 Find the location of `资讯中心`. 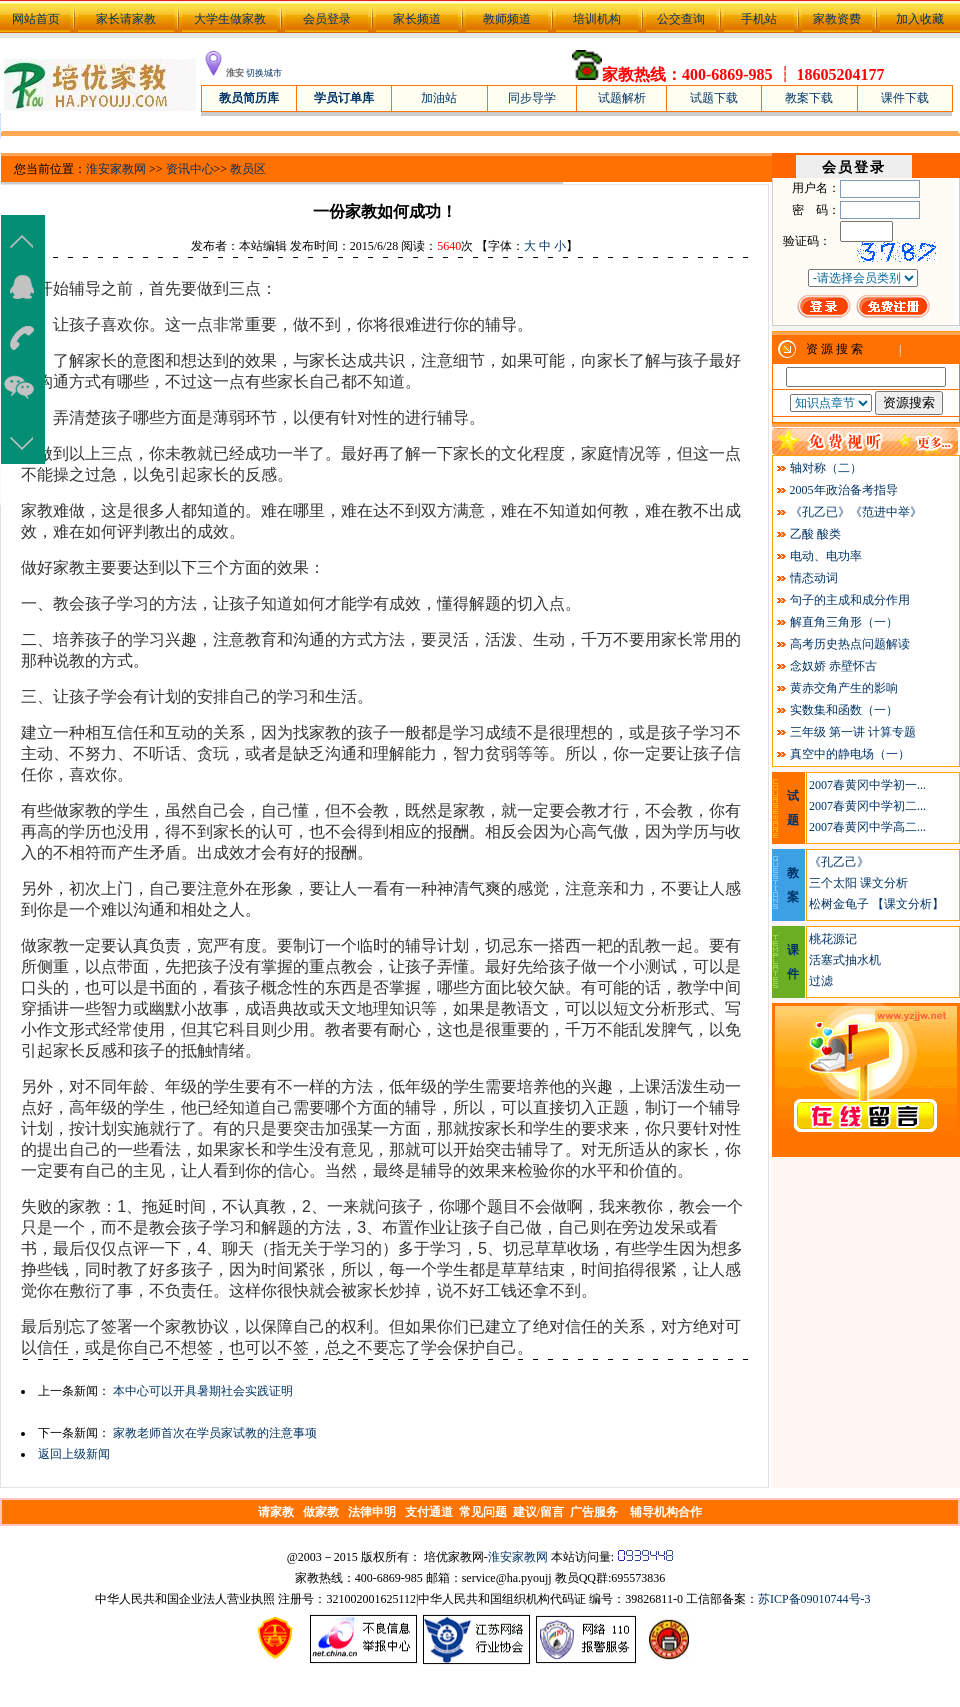

资讯中心 is located at coordinates (190, 169).